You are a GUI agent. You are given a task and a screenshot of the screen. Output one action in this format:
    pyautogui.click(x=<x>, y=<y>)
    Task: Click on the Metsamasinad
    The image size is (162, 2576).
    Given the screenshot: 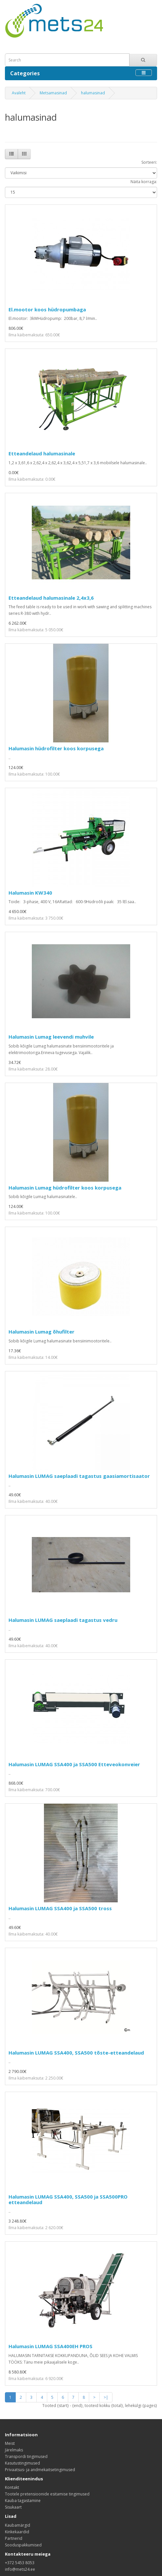 What is the action you would take?
    pyautogui.click(x=53, y=93)
    